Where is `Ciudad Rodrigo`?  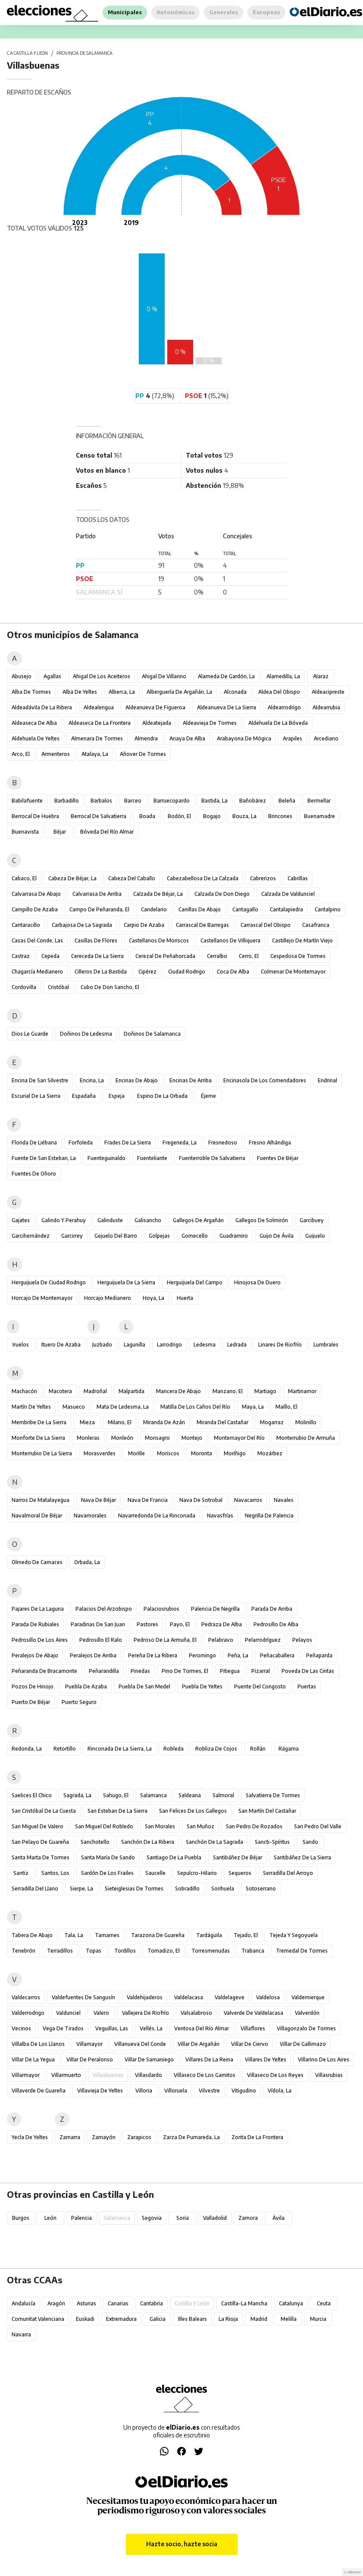
Ciudad Rodrigo is located at coordinates (186, 971).